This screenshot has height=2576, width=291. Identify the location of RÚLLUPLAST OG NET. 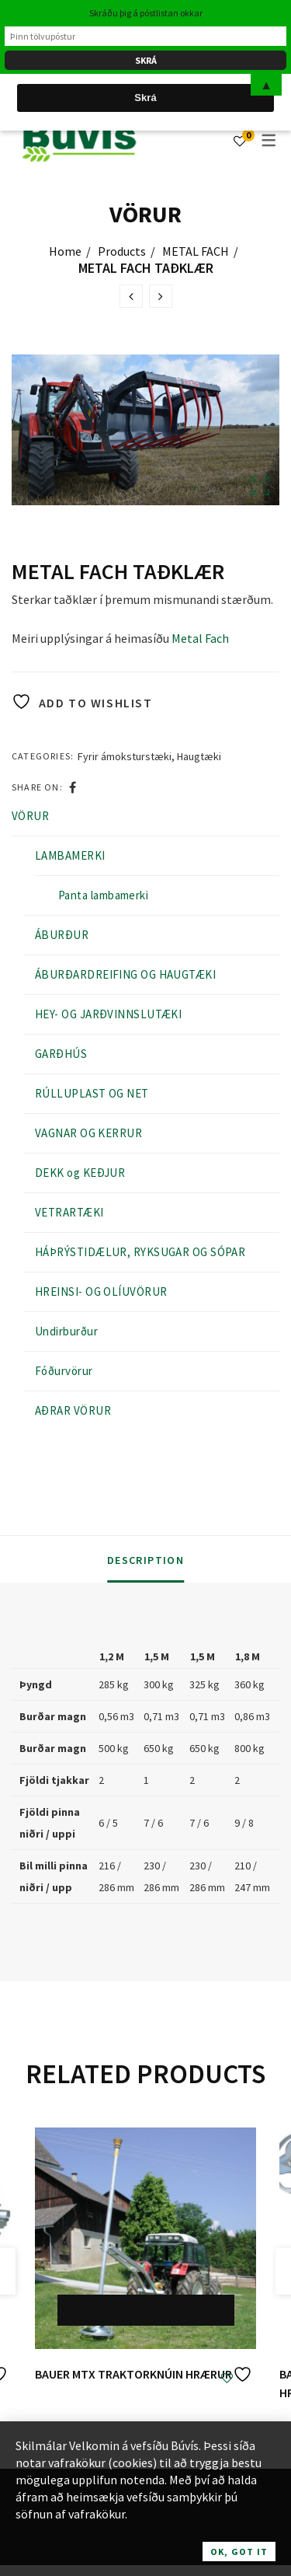
(92, 1093).